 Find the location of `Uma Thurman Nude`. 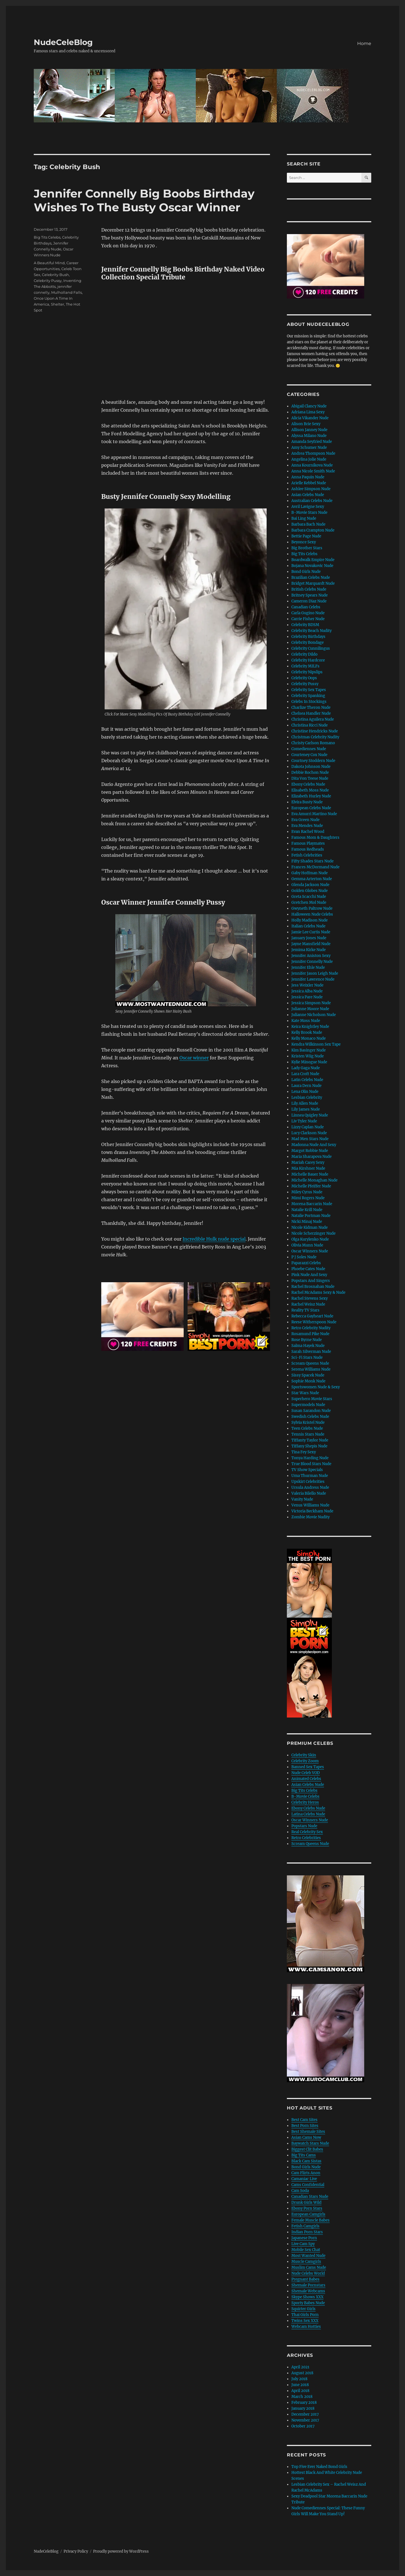

Uma Thurman Nude is located at coordinates (309, 1475).